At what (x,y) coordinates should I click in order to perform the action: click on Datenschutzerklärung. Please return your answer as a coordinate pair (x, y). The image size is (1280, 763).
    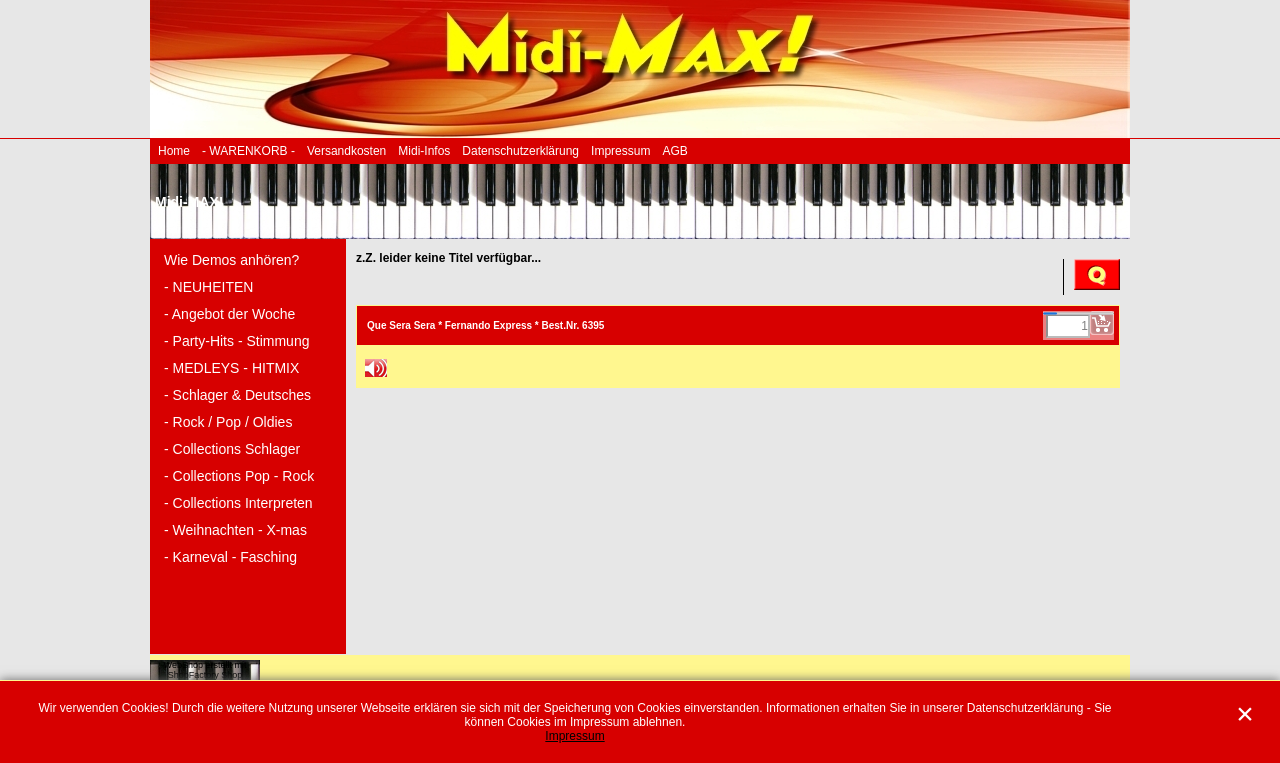
    Looking at the image, I should click on (520, 151).